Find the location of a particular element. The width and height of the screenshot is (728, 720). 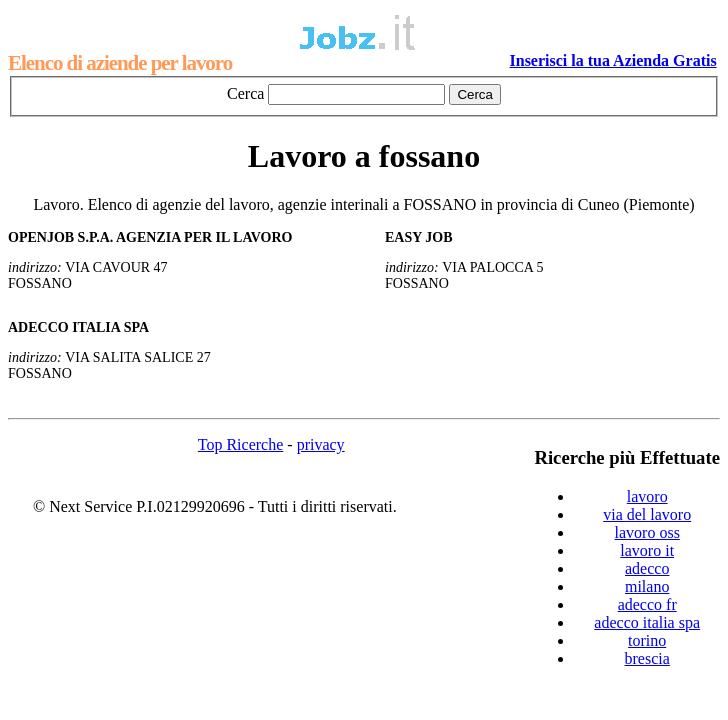

lavoro oss is located at coordinates (647, 532).